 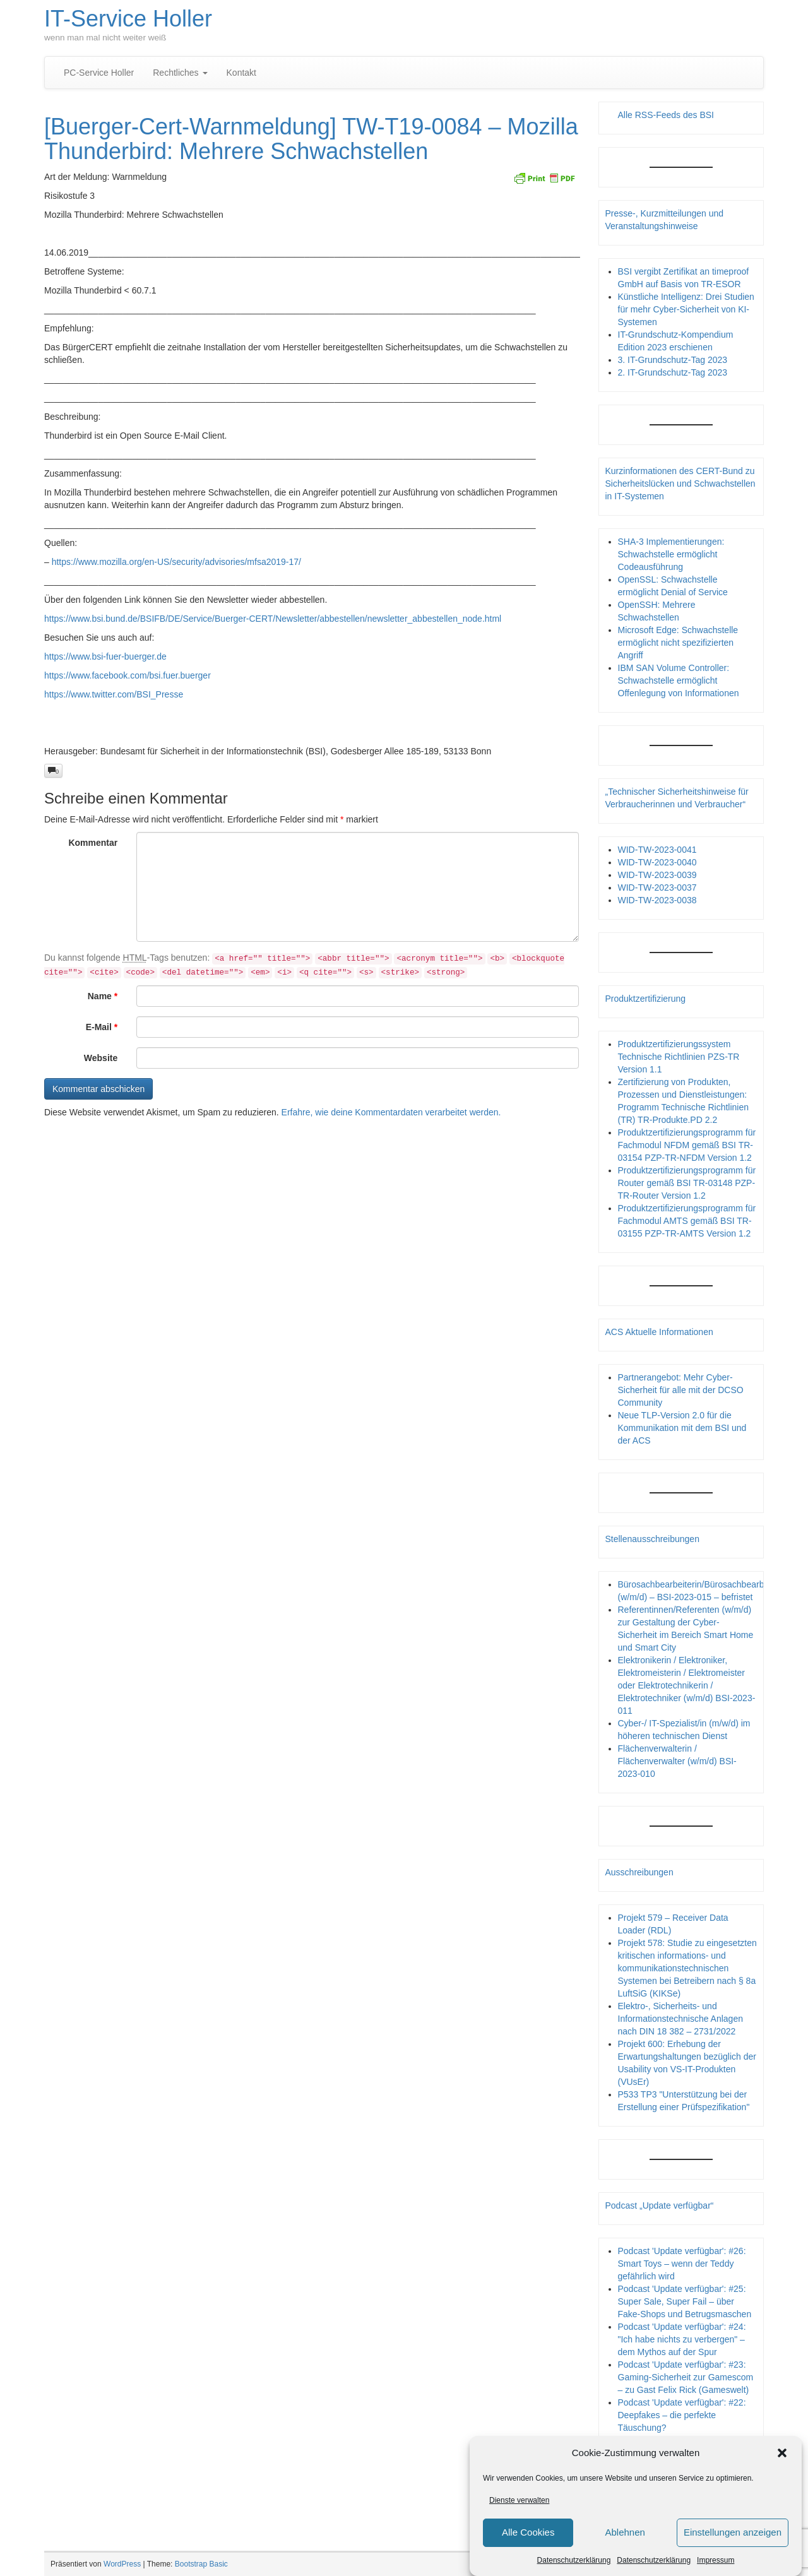 I want to click on https://www.facebook.com/bsi.fuer.buerger, so click(x=127, y=675).